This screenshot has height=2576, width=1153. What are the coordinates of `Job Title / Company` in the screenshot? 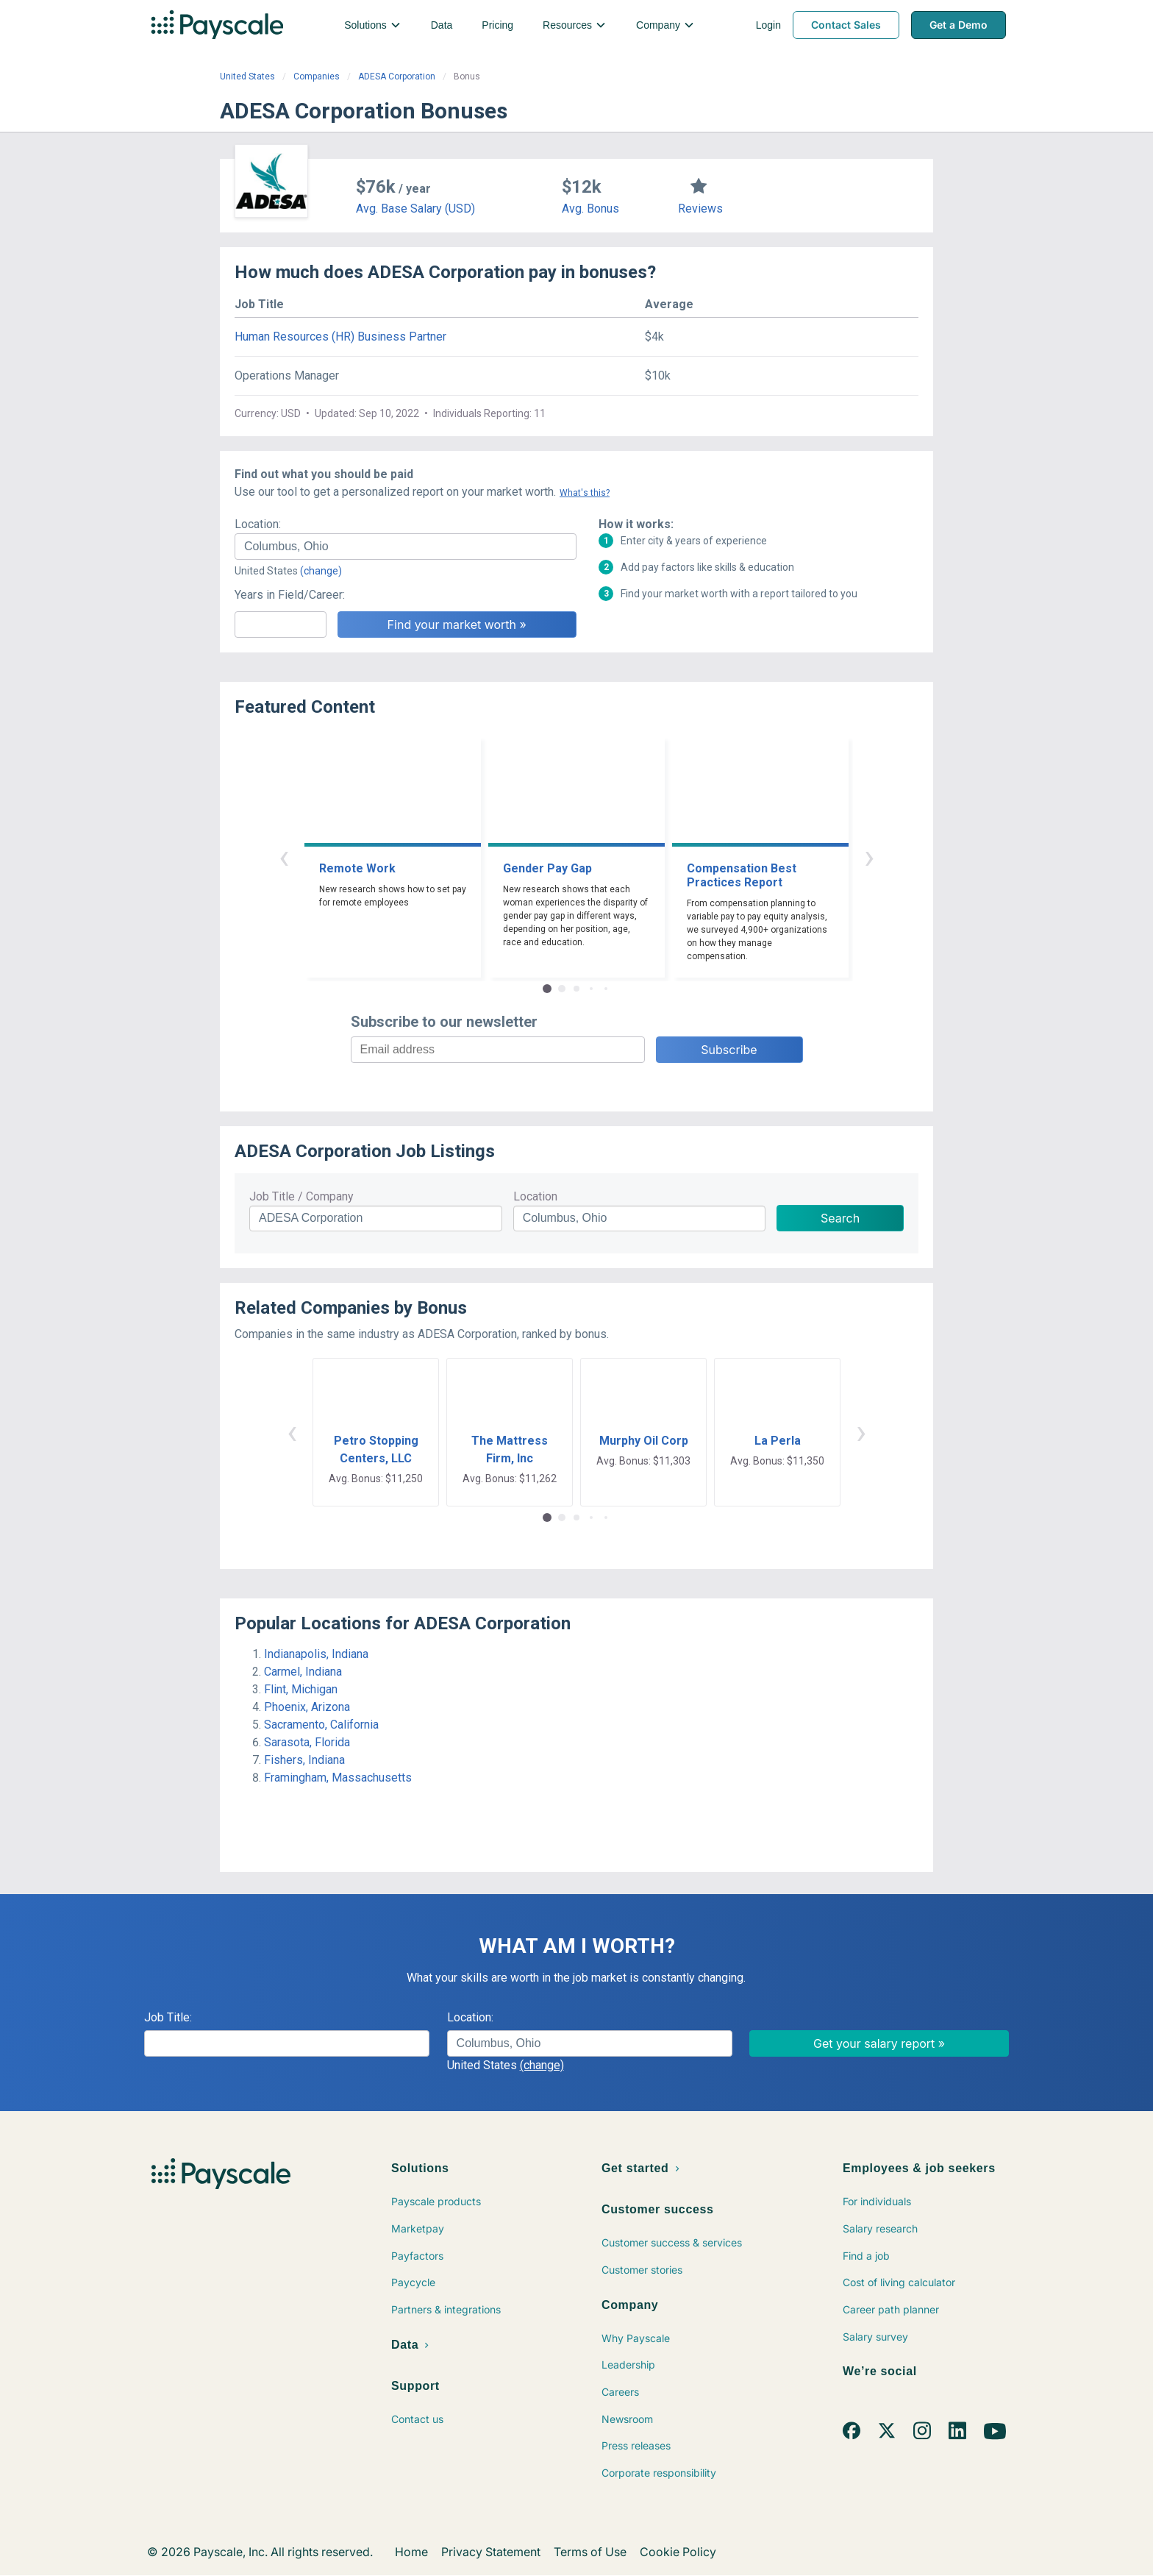 It's located at (301, 1196).